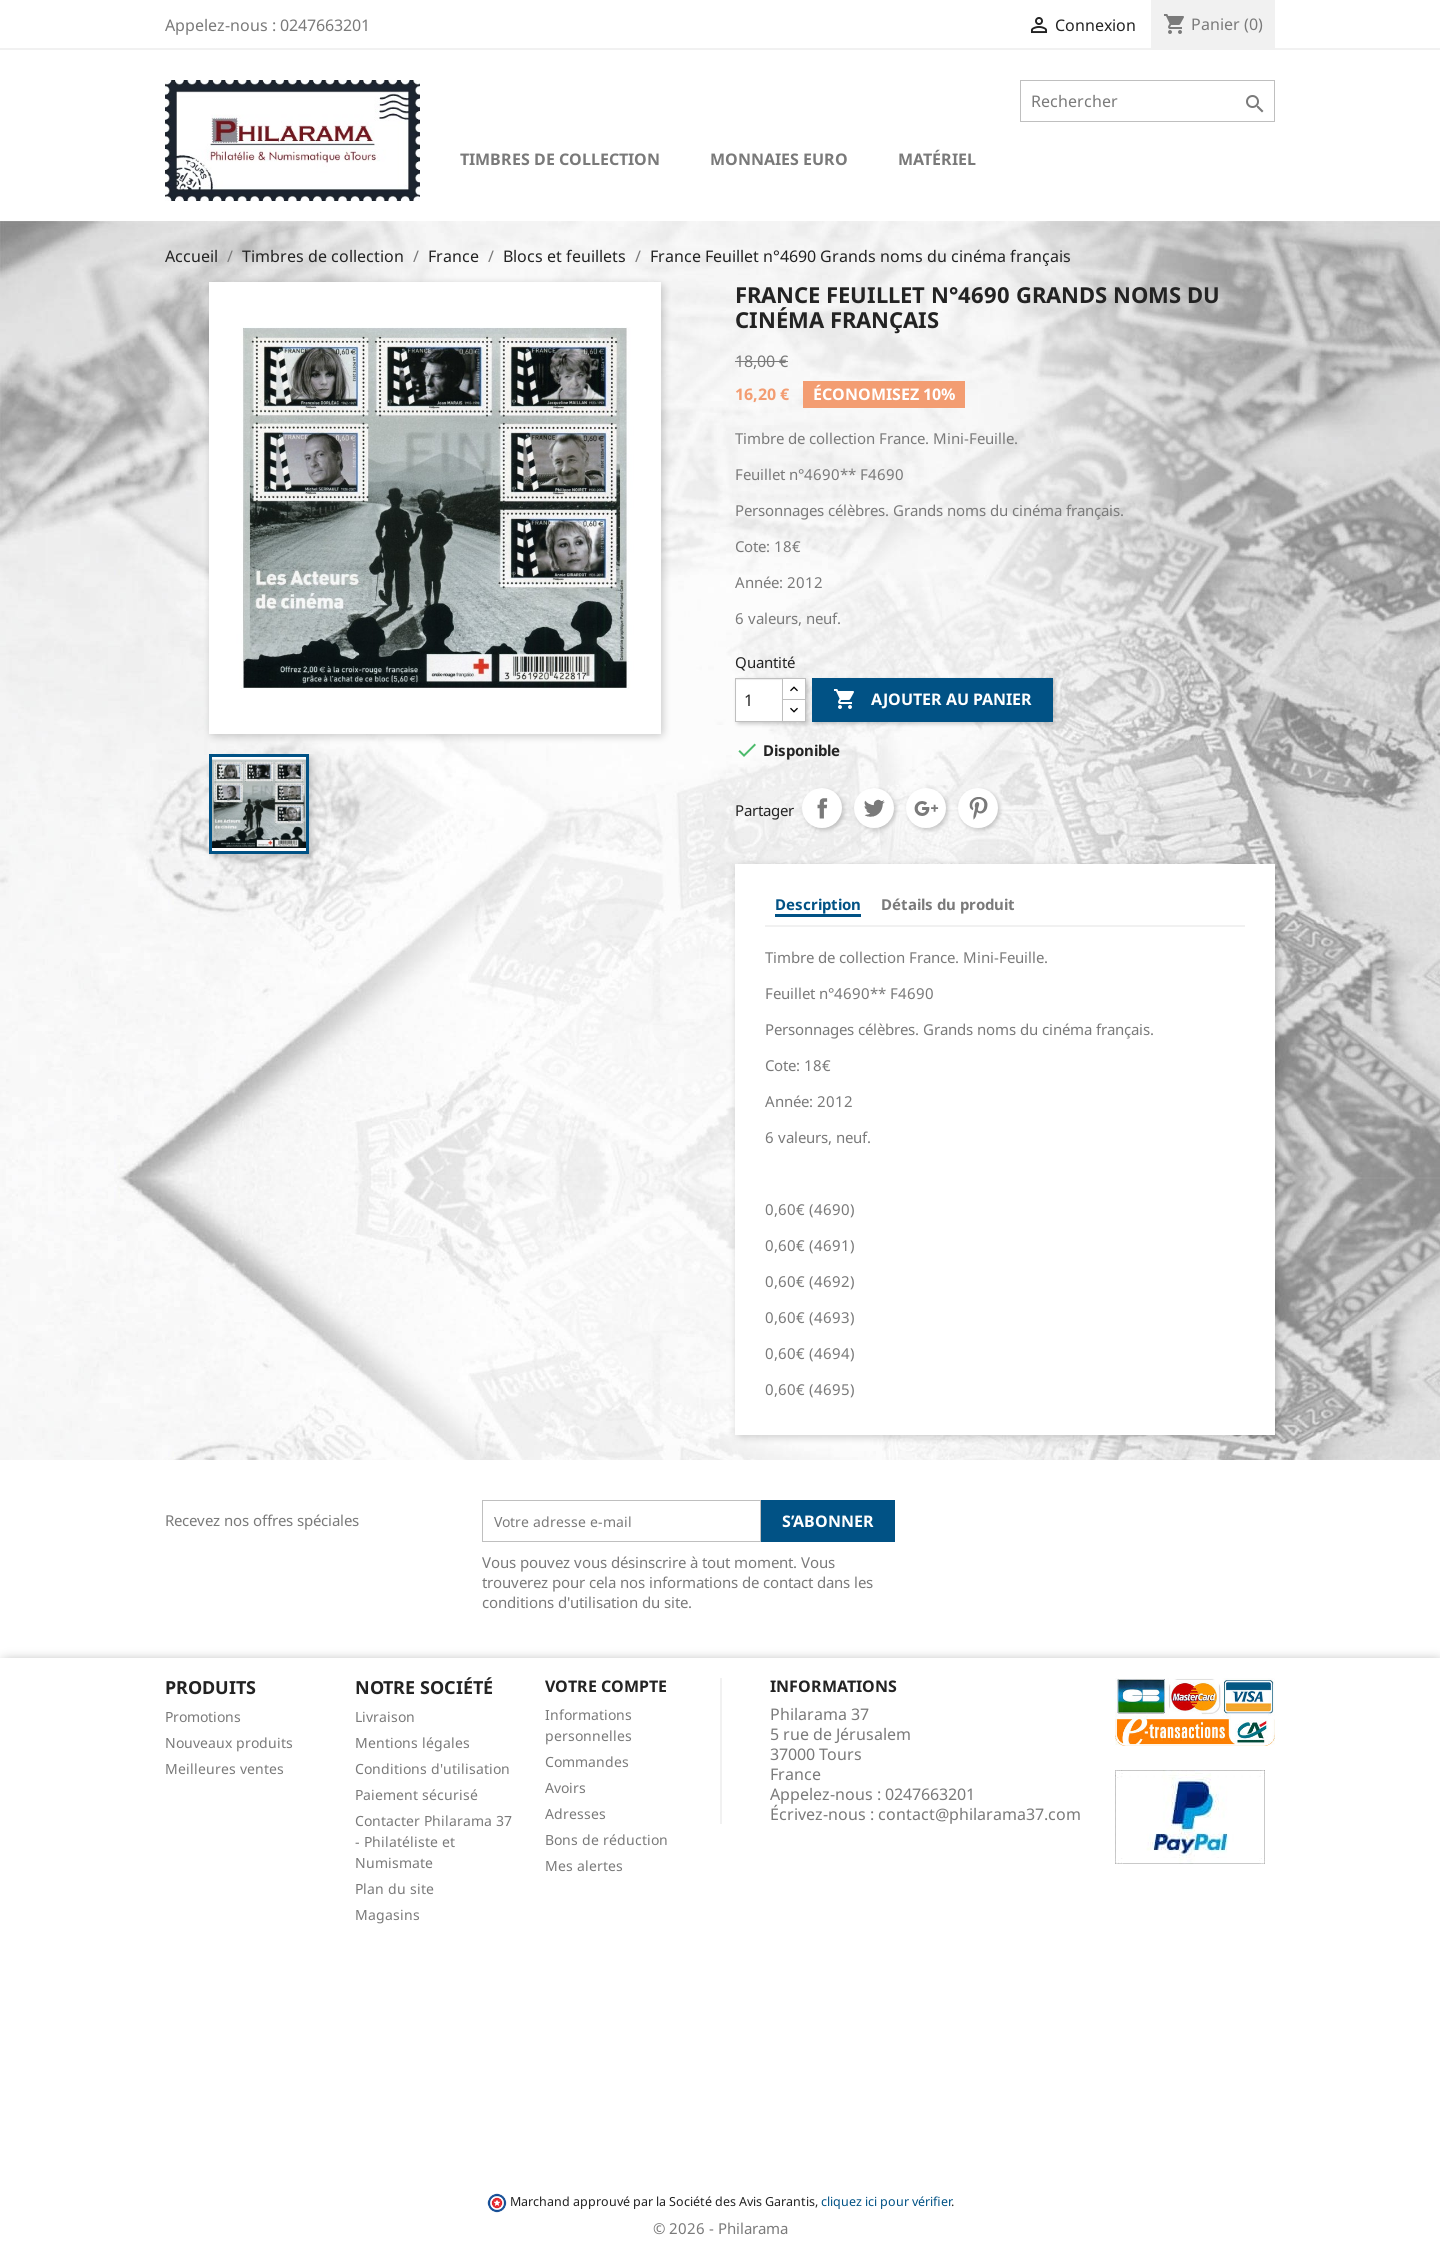  Describe the element at coordinates (587, 1761) in the screenshot. I see `Commandes` at that location.